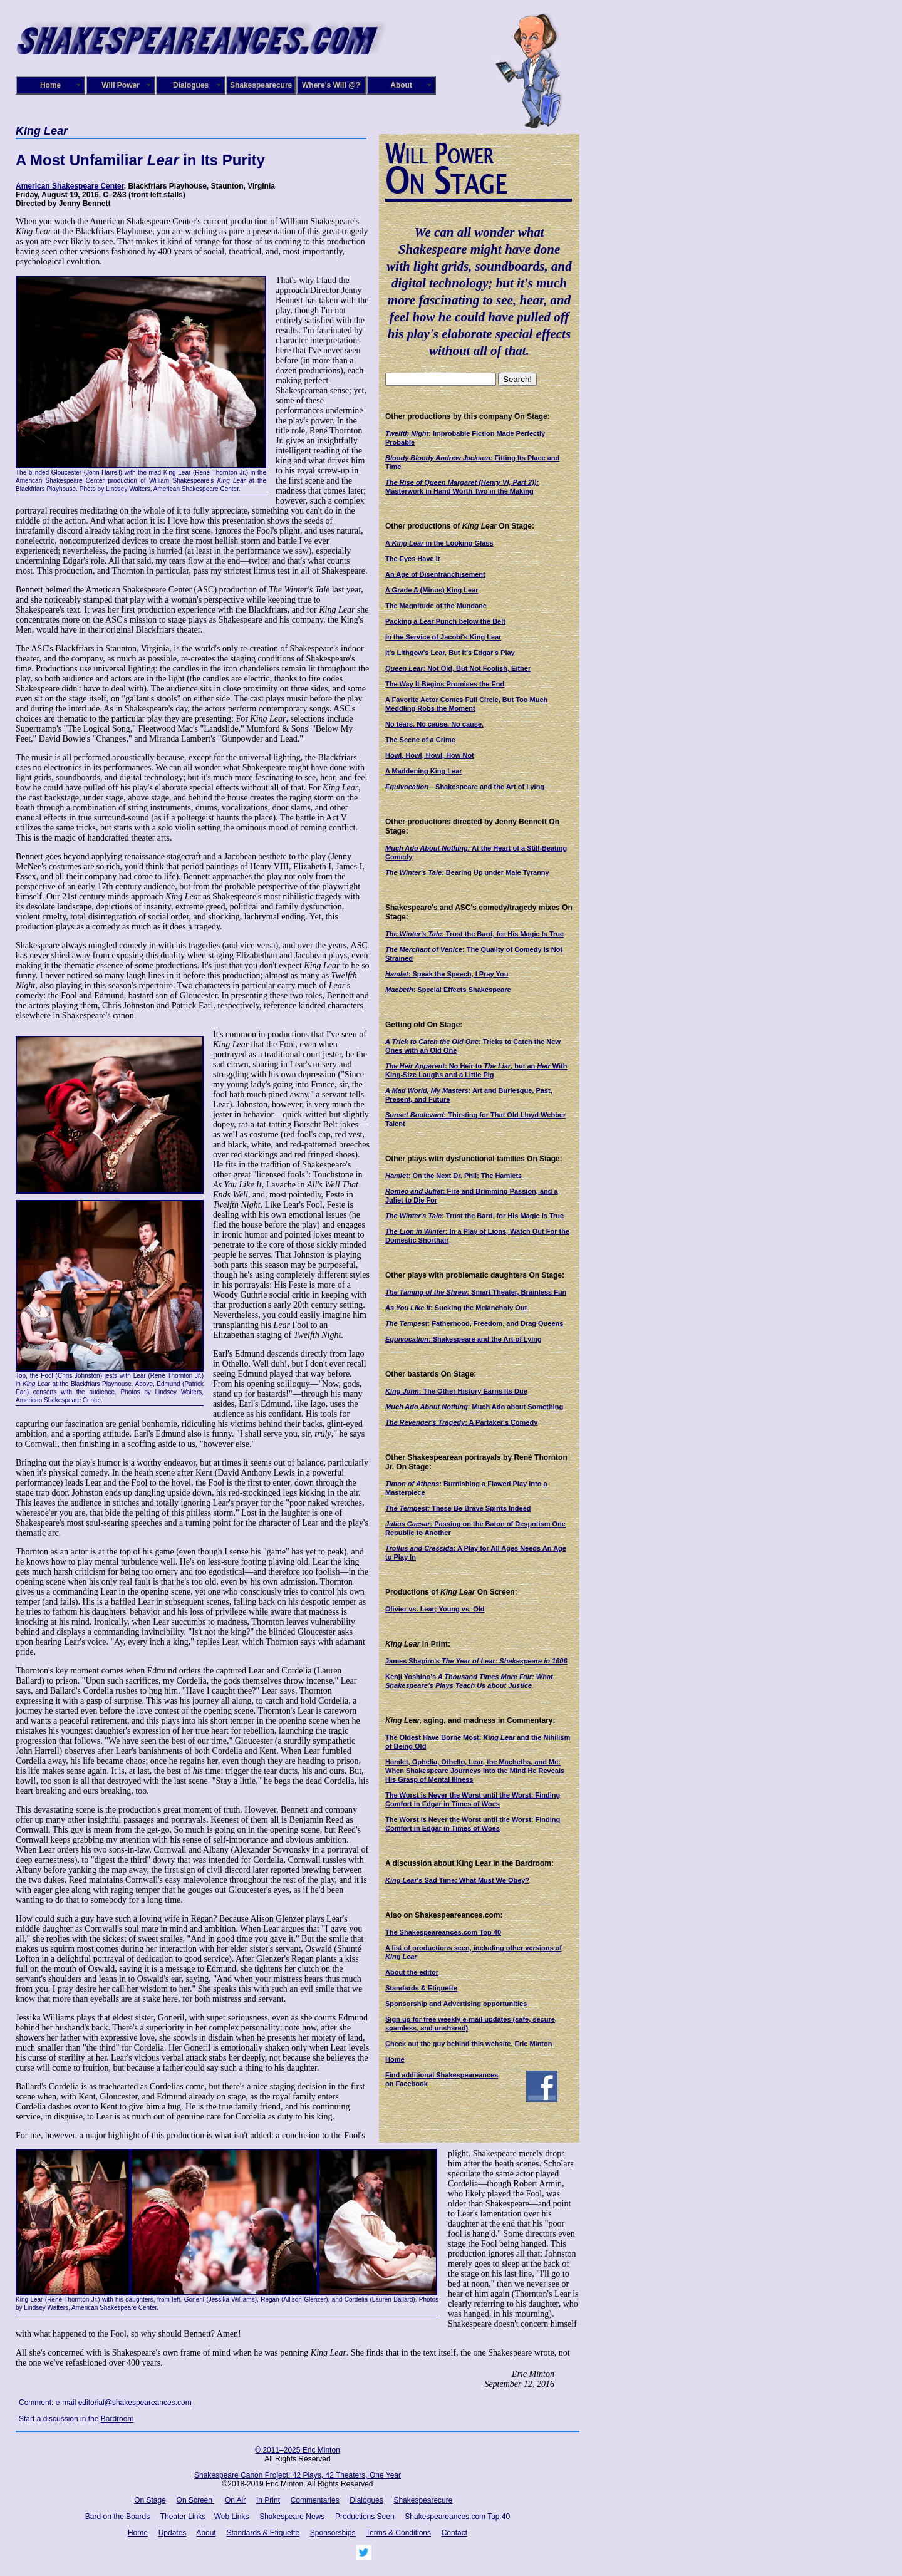 The image size is (902, 2576). What do you see at coordinates (464, 786) in the screenshot?
I see `—Shakespeare and the Art of Lying` at bounding box center [464, 786].